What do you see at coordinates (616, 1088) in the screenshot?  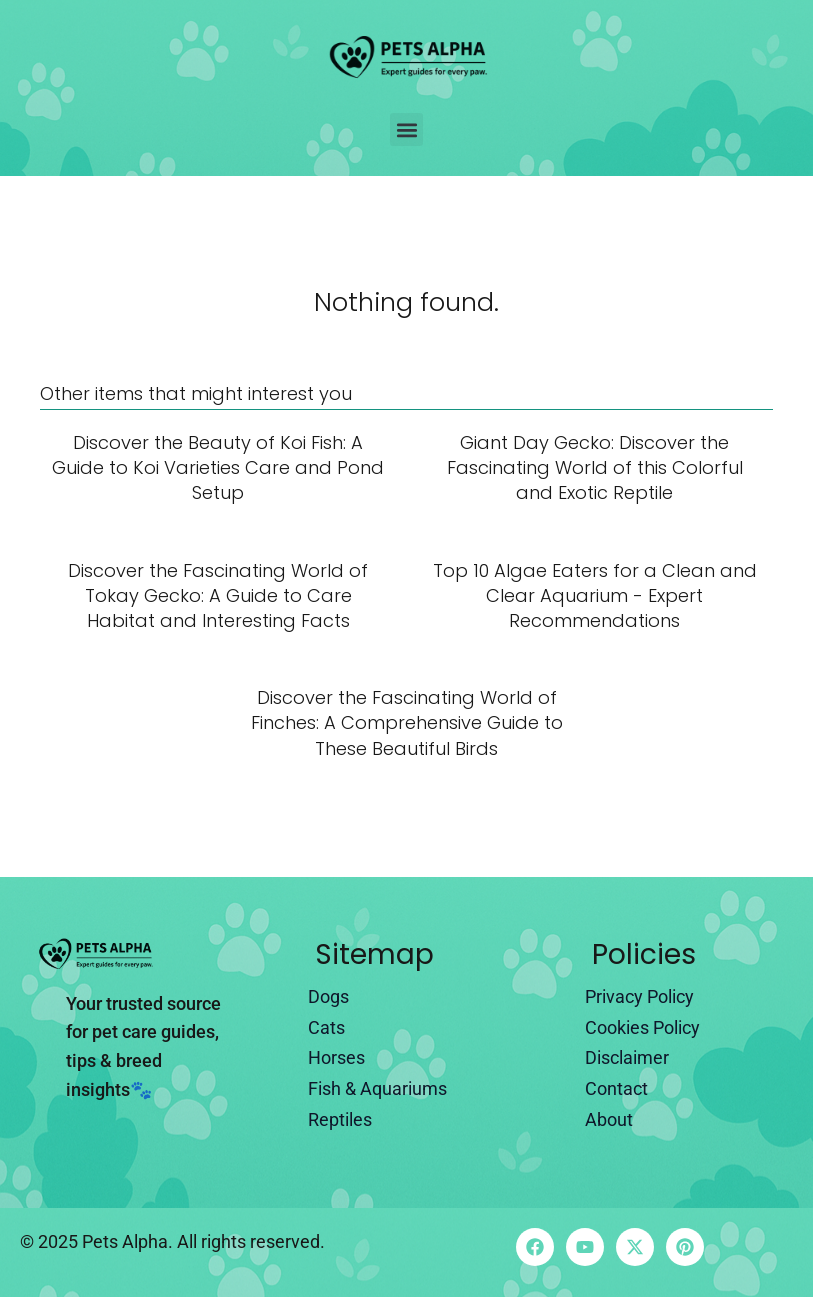 I see `Contact` at bounding box center [616, 1088].